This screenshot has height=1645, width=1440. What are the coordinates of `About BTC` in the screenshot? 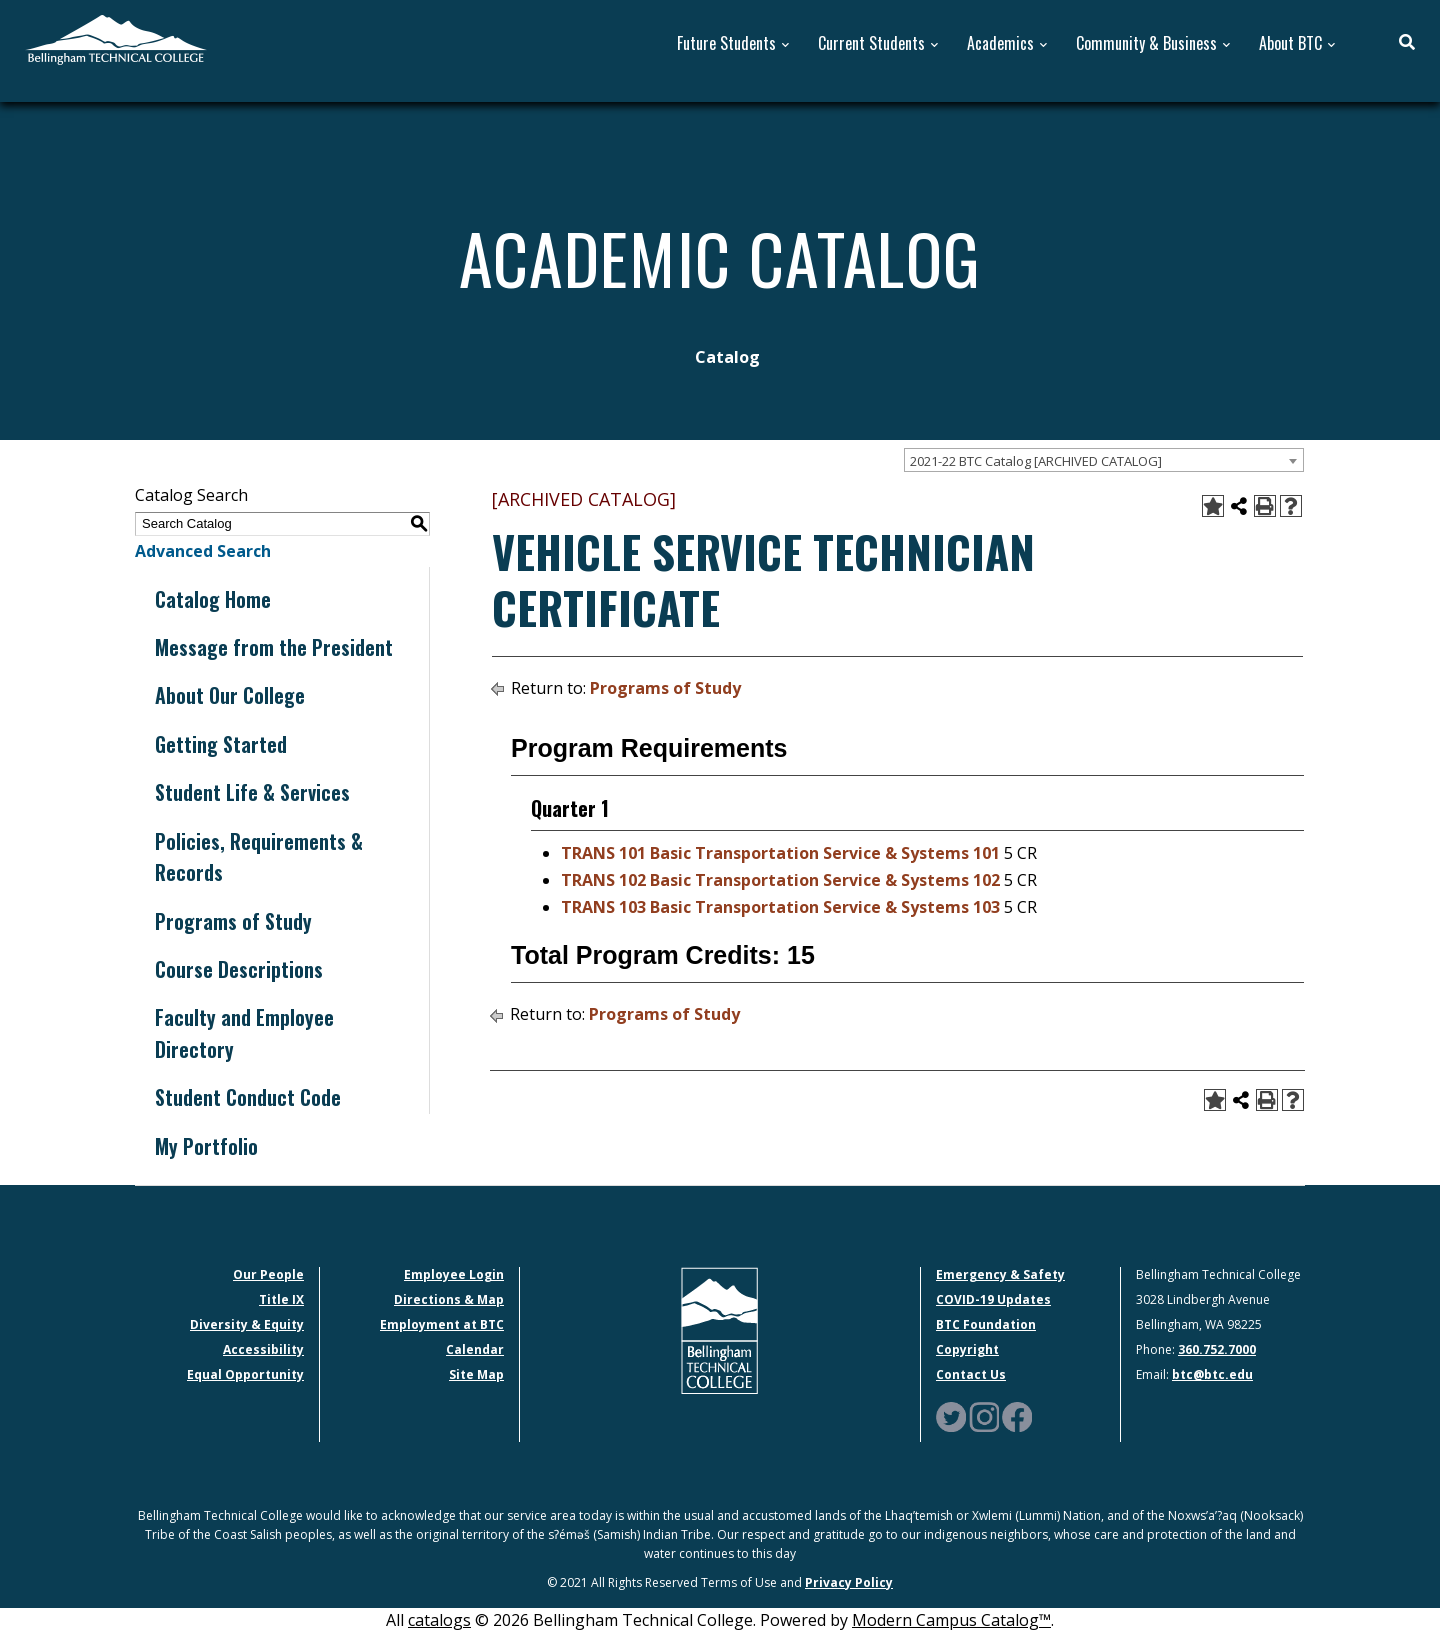 It's located at (1290, 43).